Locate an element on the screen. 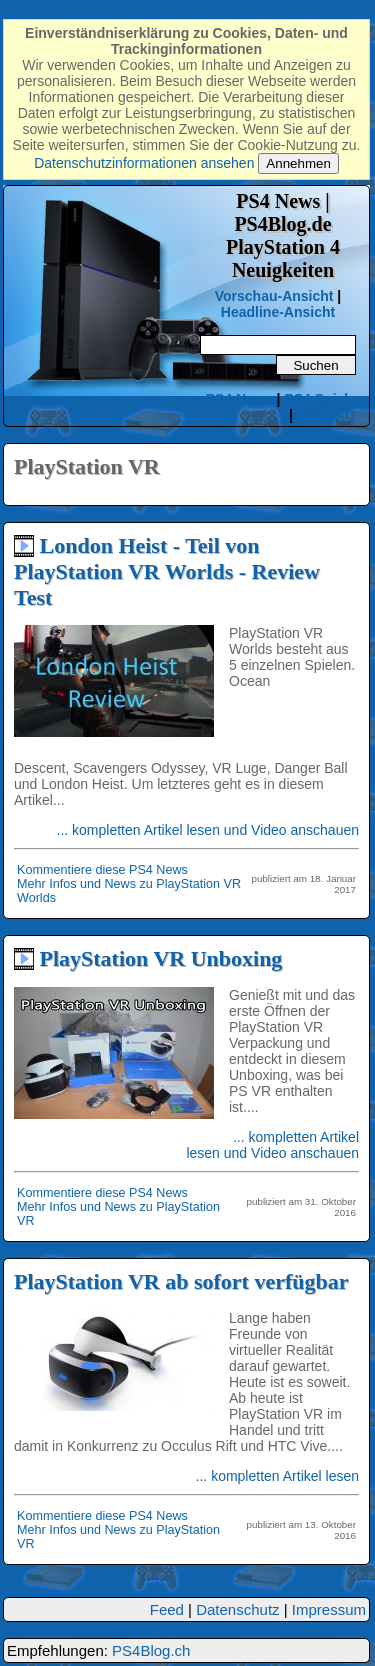 This screenshot has width=375, height=1666. Datenschutz is located at coordinates (237, 1609).